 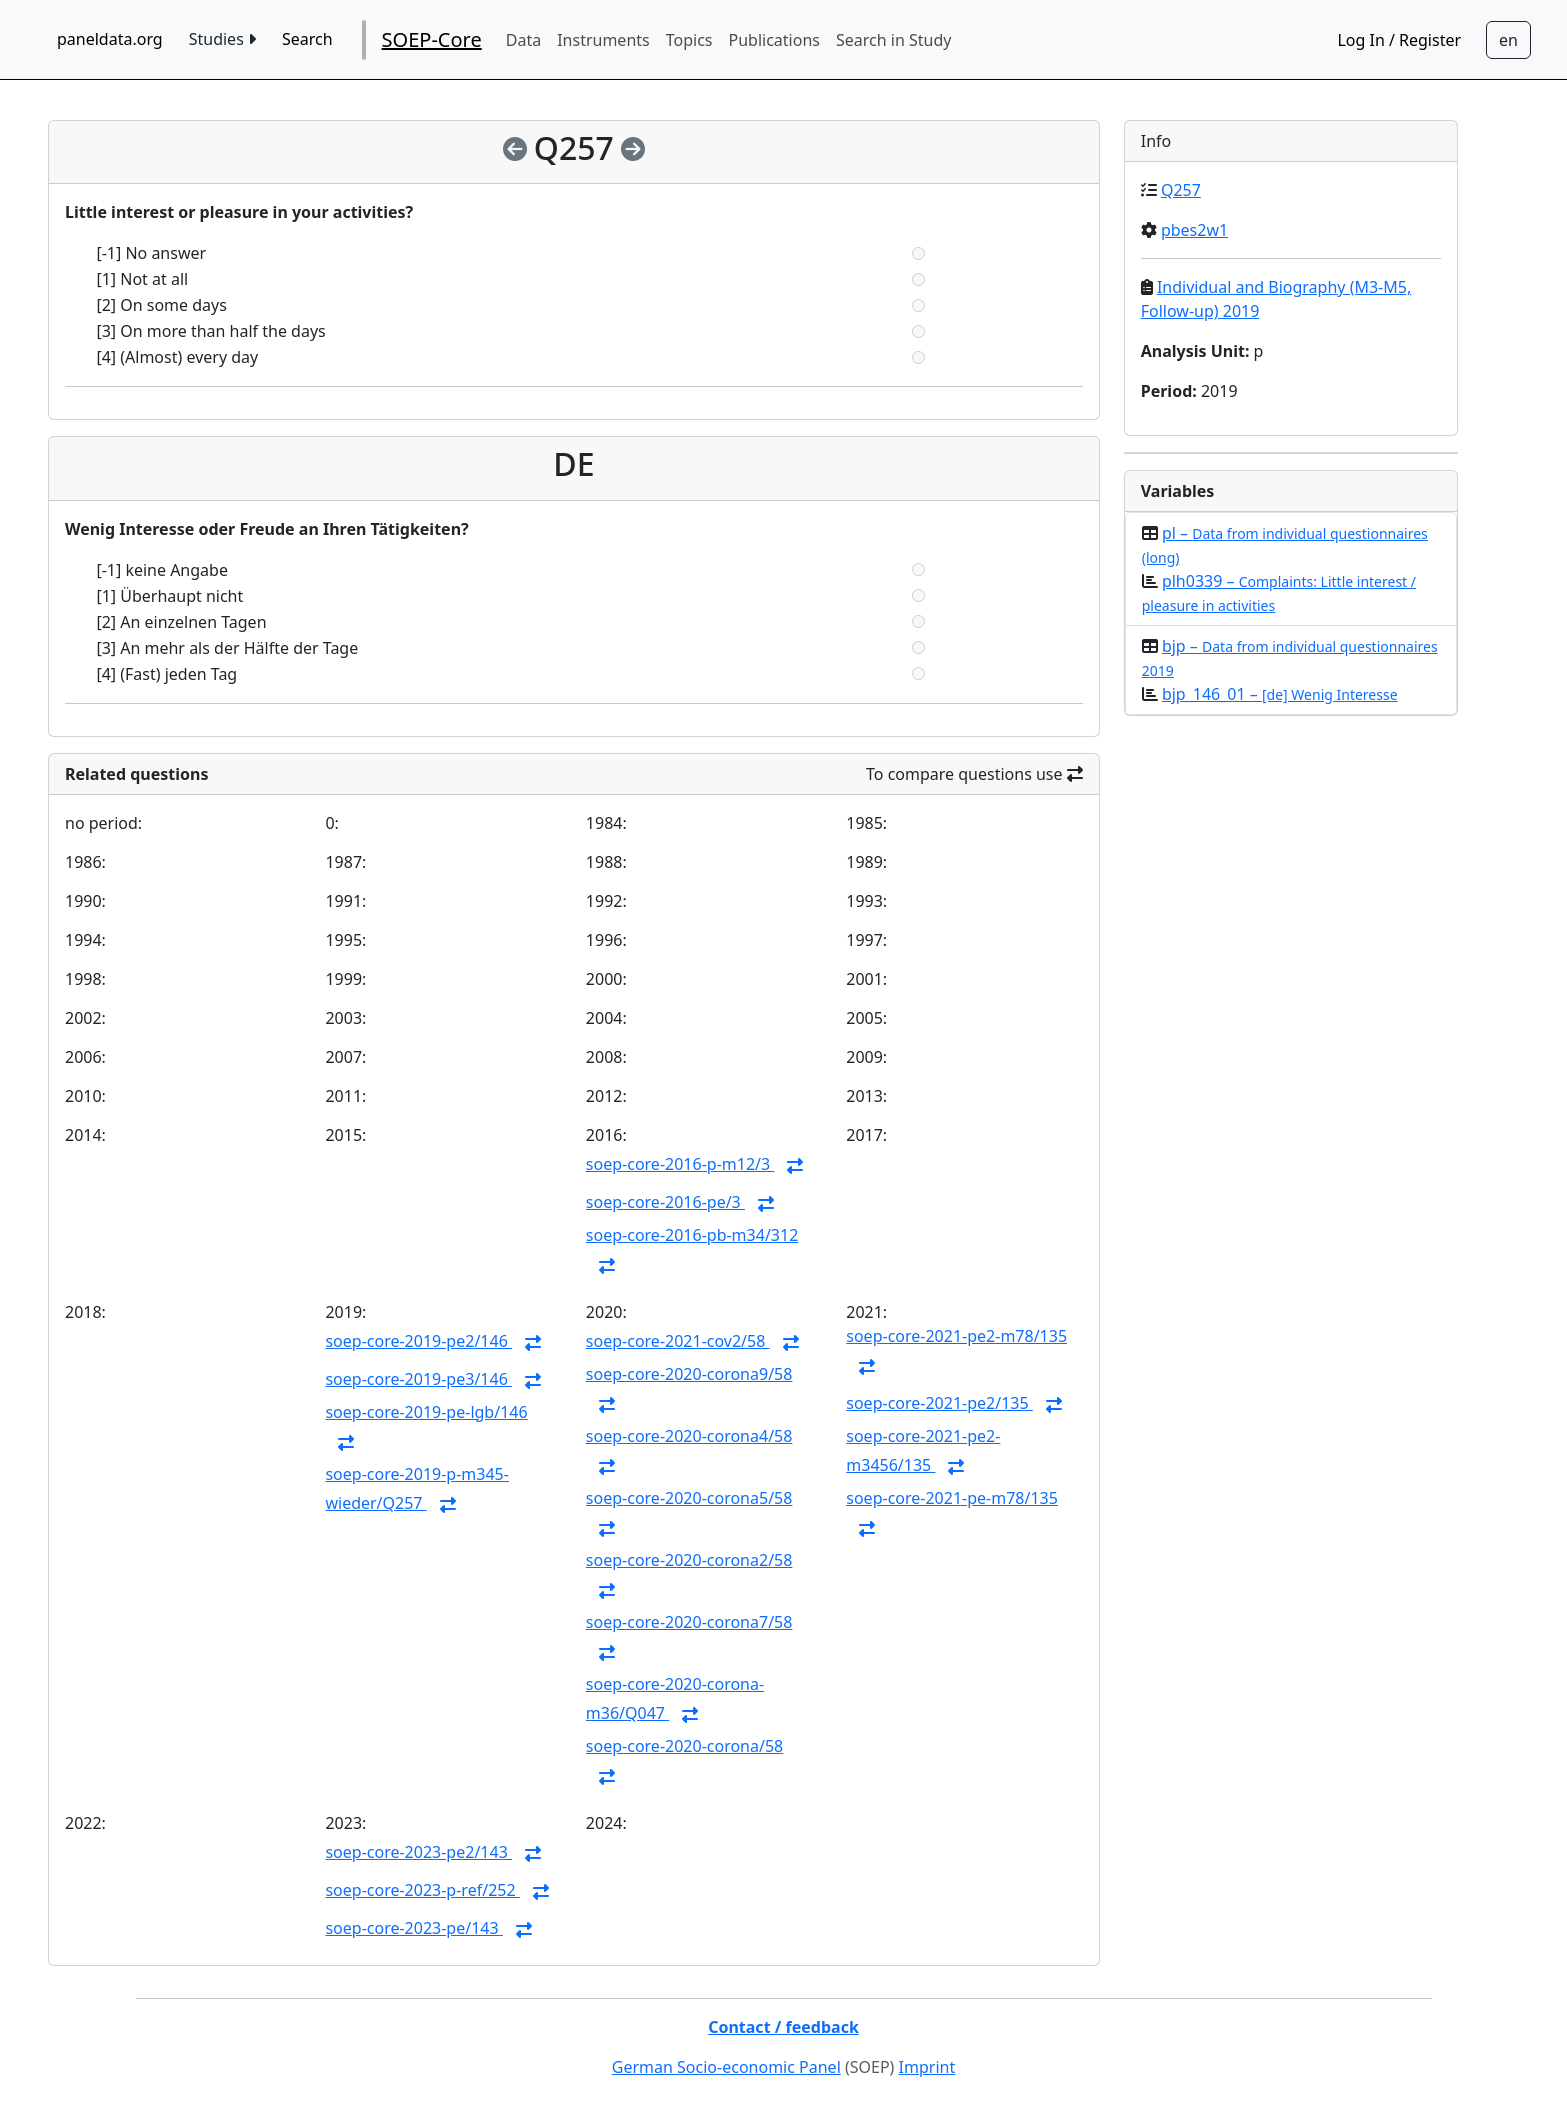 What do you see at coordinates (1508, 40) in the screenshot?
I see `[Sprachwechsel zu Deutsch]` at bounding box center [1508, 40].